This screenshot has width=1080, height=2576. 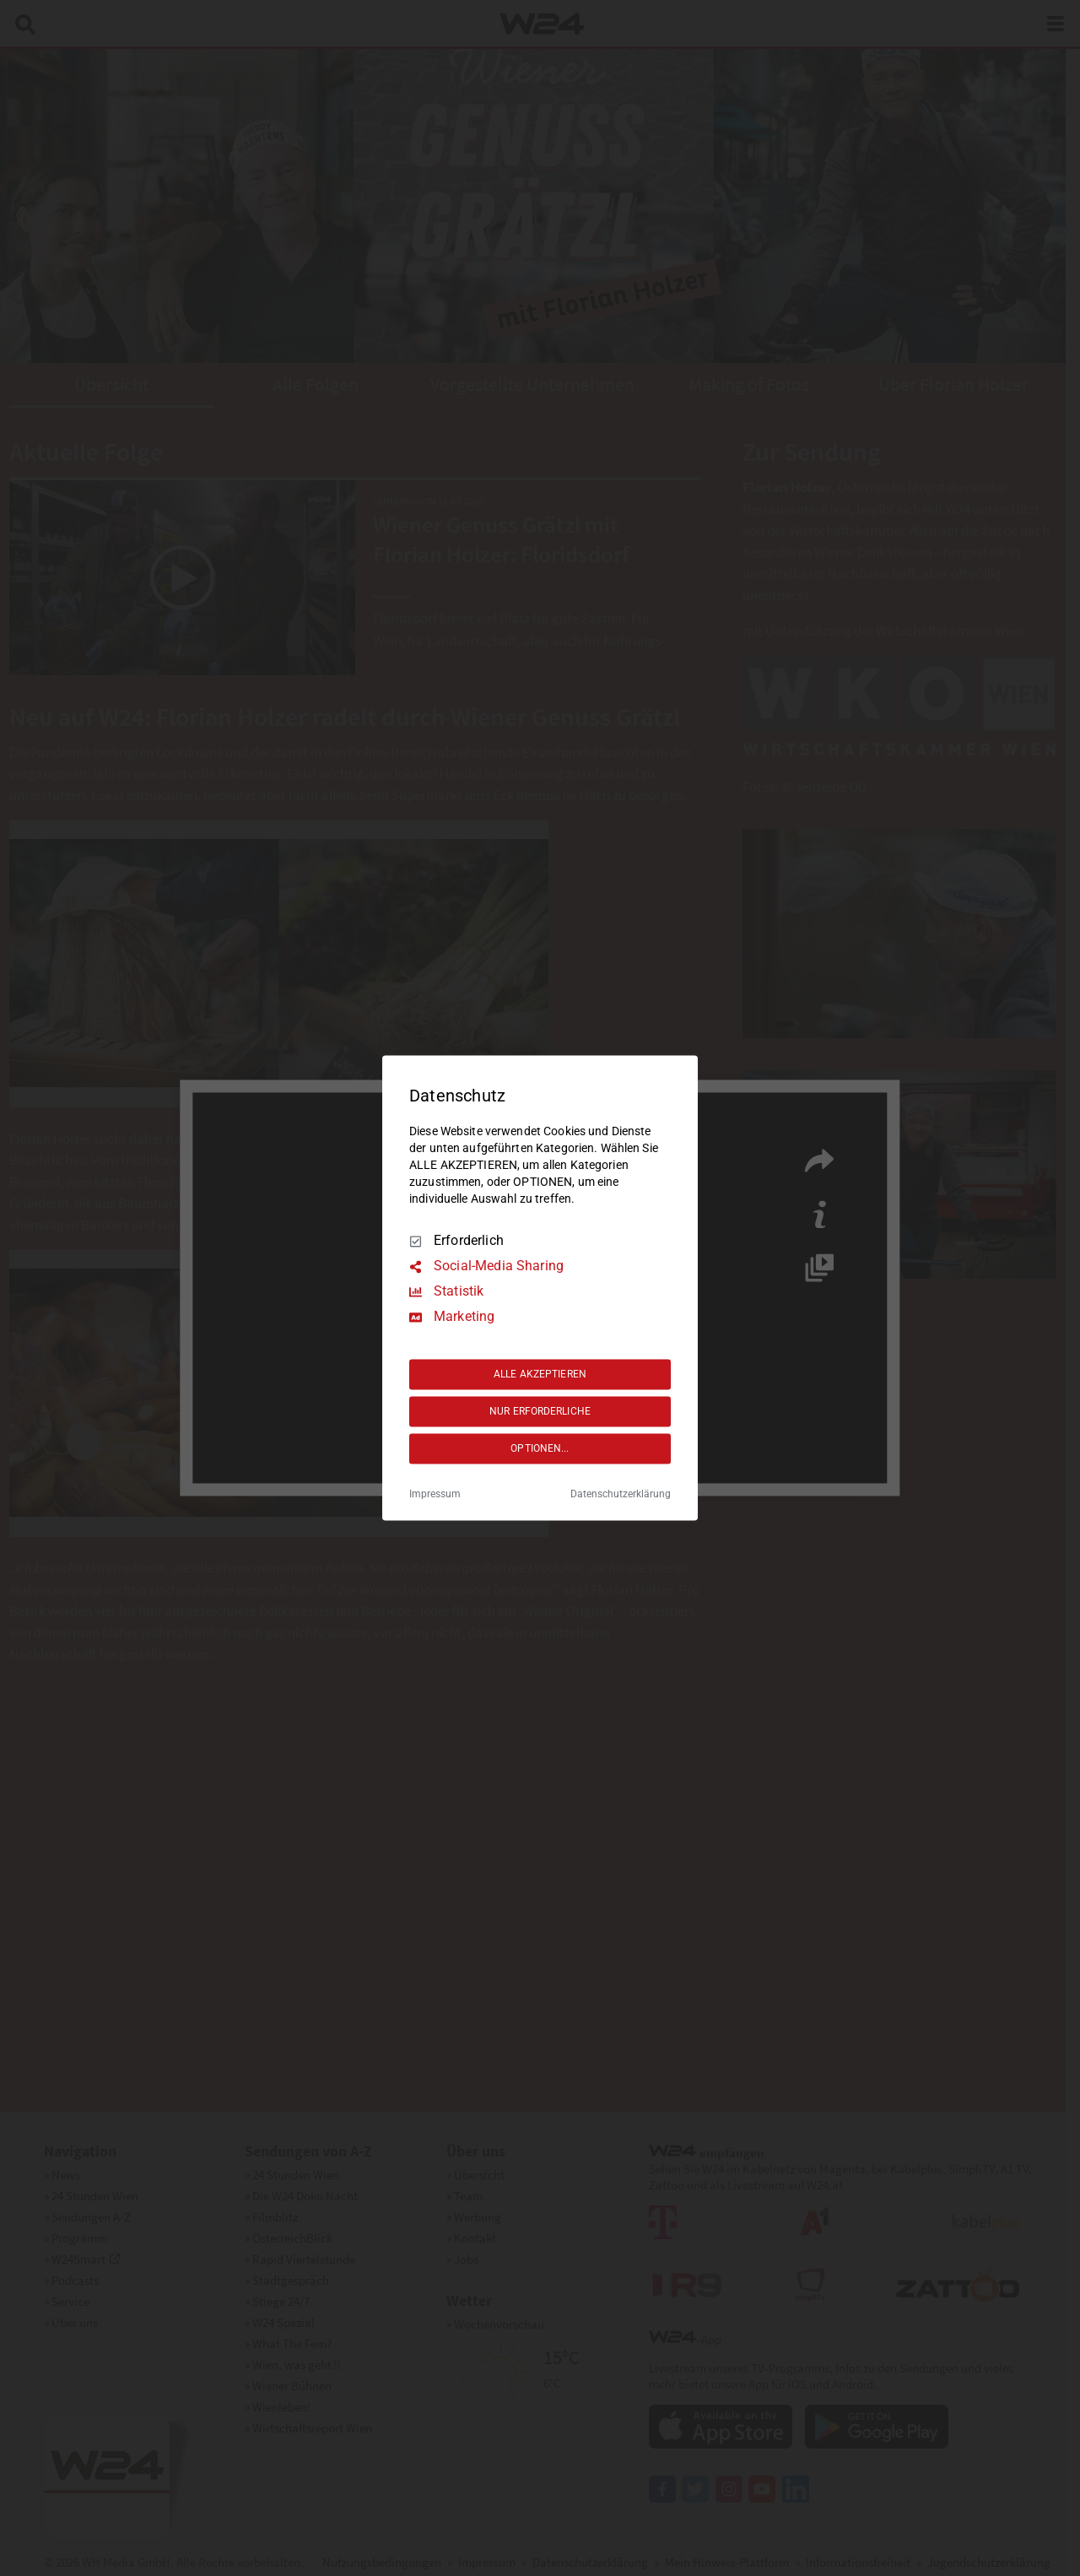 What do you see at coordinates (539, 1448) in the screenshot?
I see `OPTIONEN...` at bounding box center [539, 1448].